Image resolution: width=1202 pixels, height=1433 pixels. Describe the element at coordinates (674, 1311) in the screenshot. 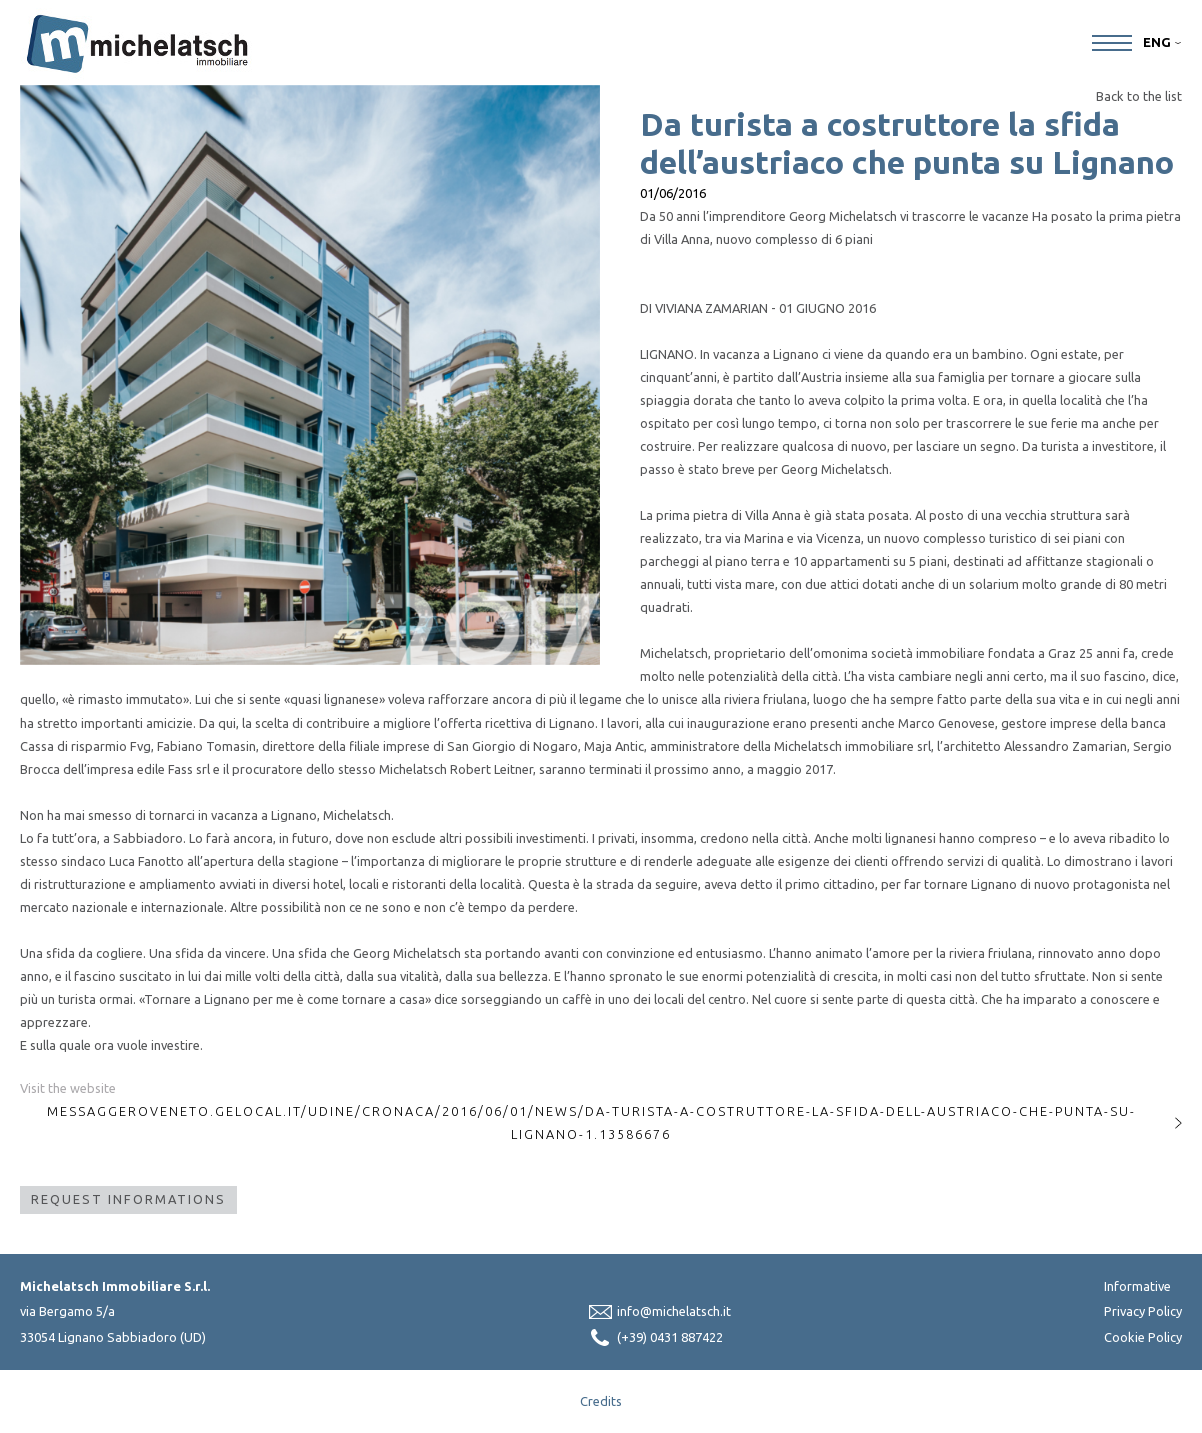

I see `info@michelatsch.it` at that location.